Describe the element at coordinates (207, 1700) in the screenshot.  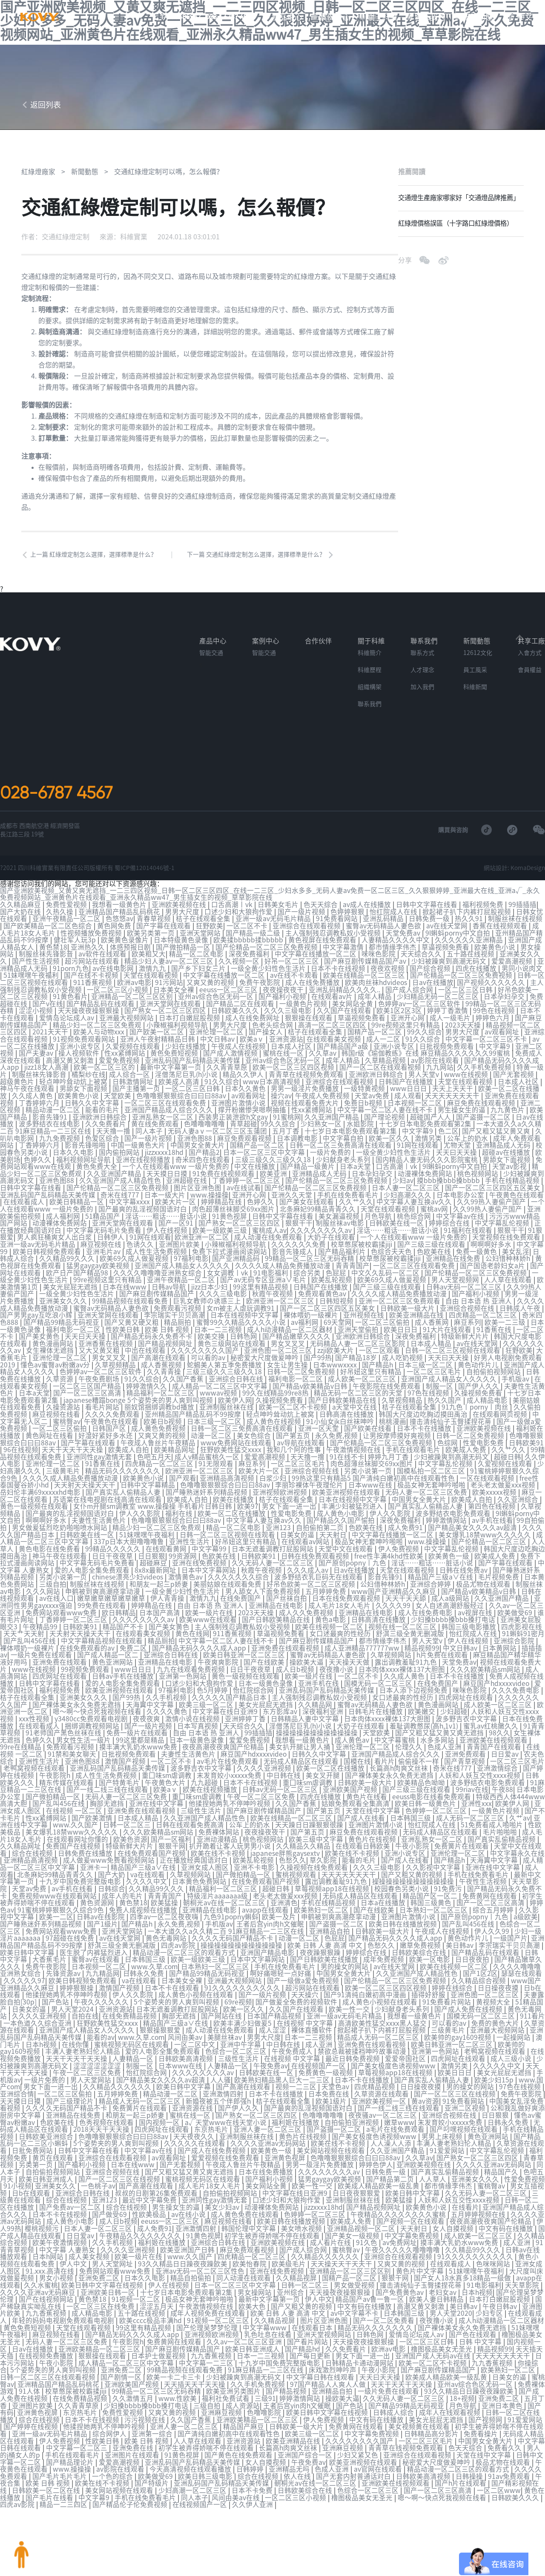
I see `激情小说在线视频` at that location.